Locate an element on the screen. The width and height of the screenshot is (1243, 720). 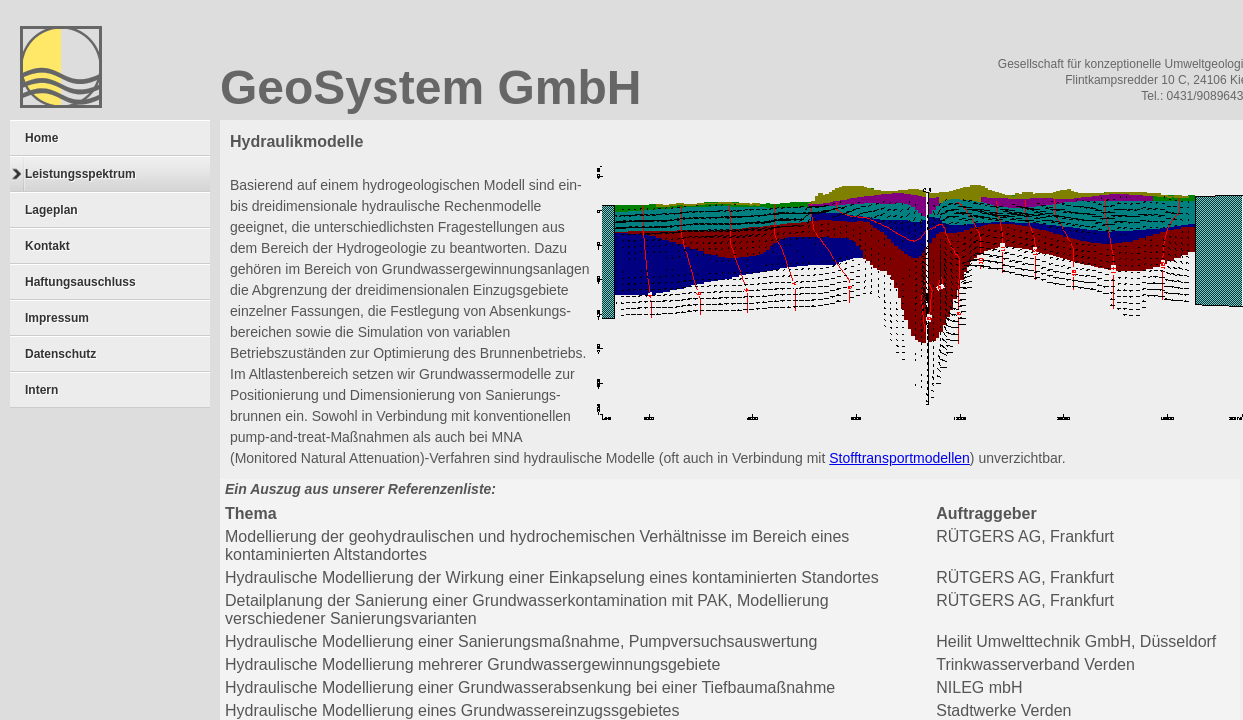
Datenschutz is located at coordinates (60, 354).